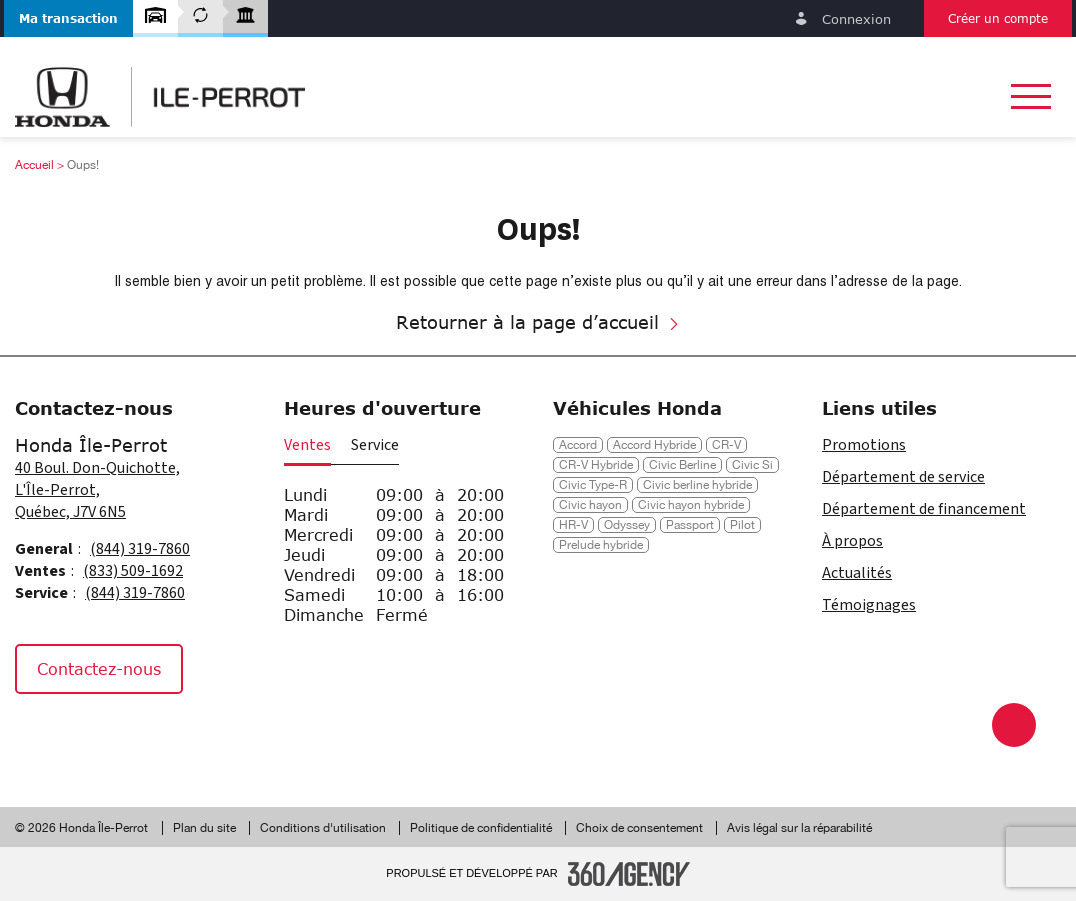 This screenshot has width=1076, height=901. Describe the element at coordinates (34, 165) in the screenshot. I see `Accueil` at that location.